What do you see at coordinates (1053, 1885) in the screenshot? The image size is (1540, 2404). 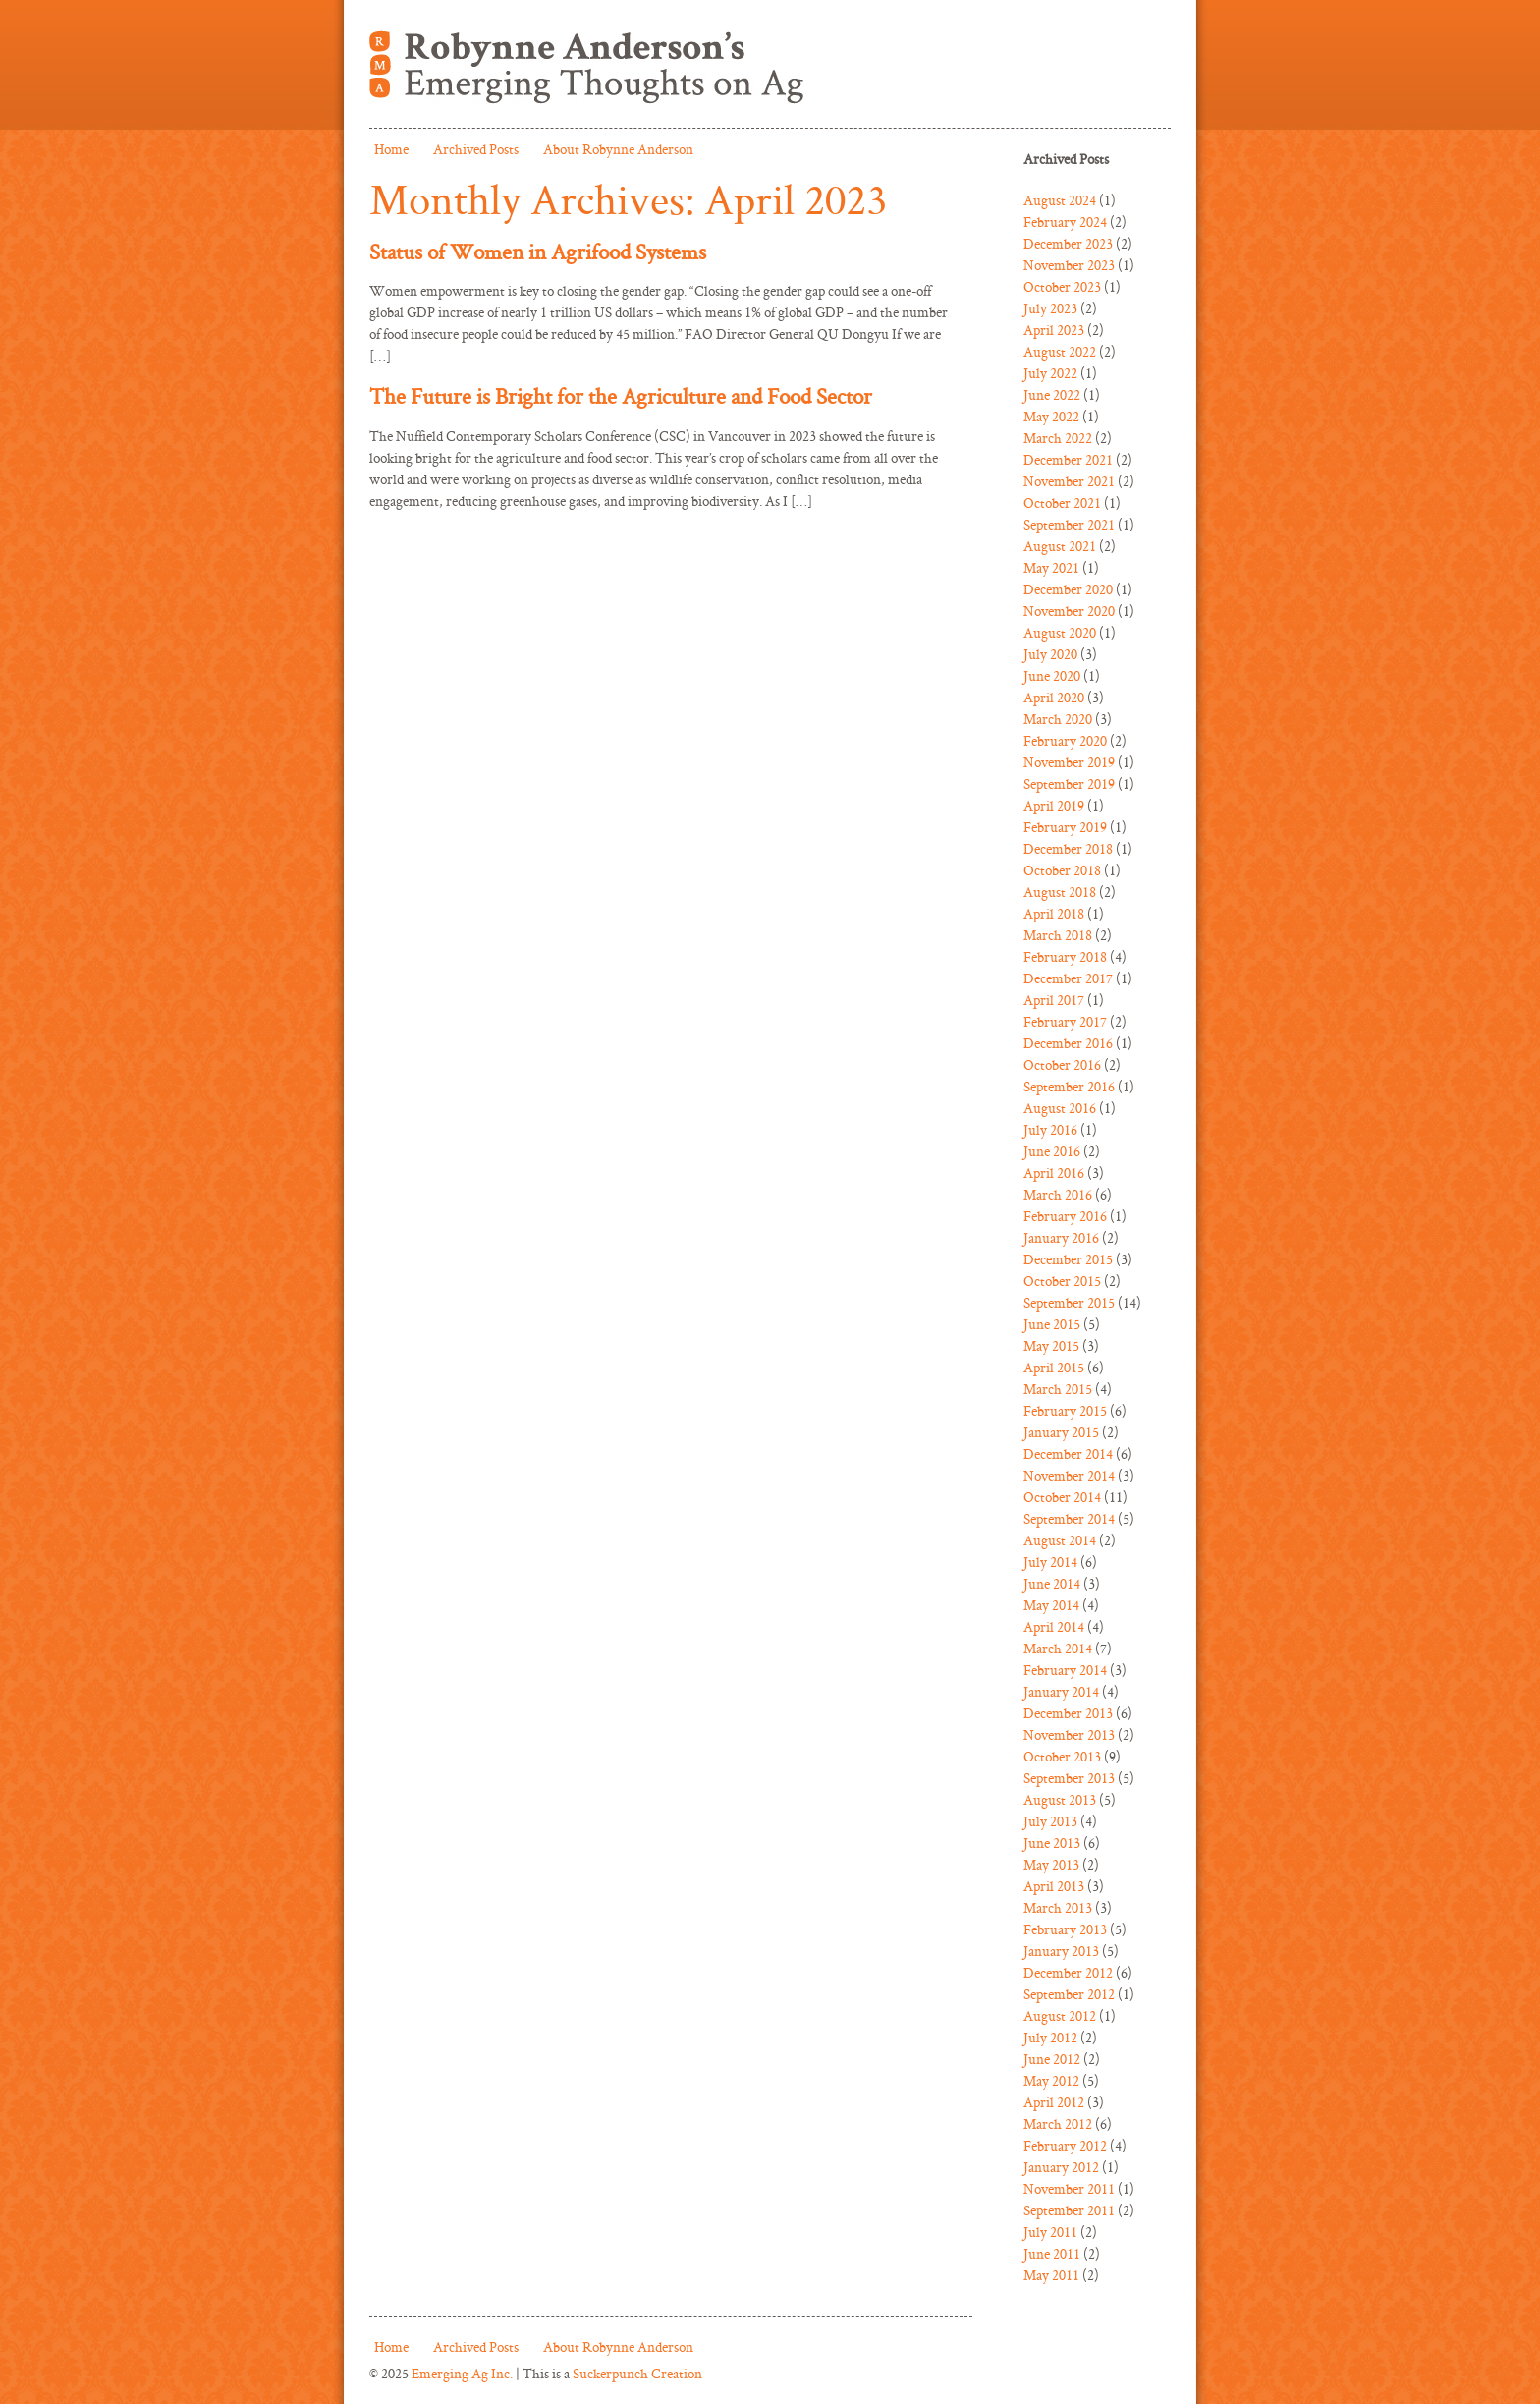 I see `April 2013` at bounding box center [1053, 1885].